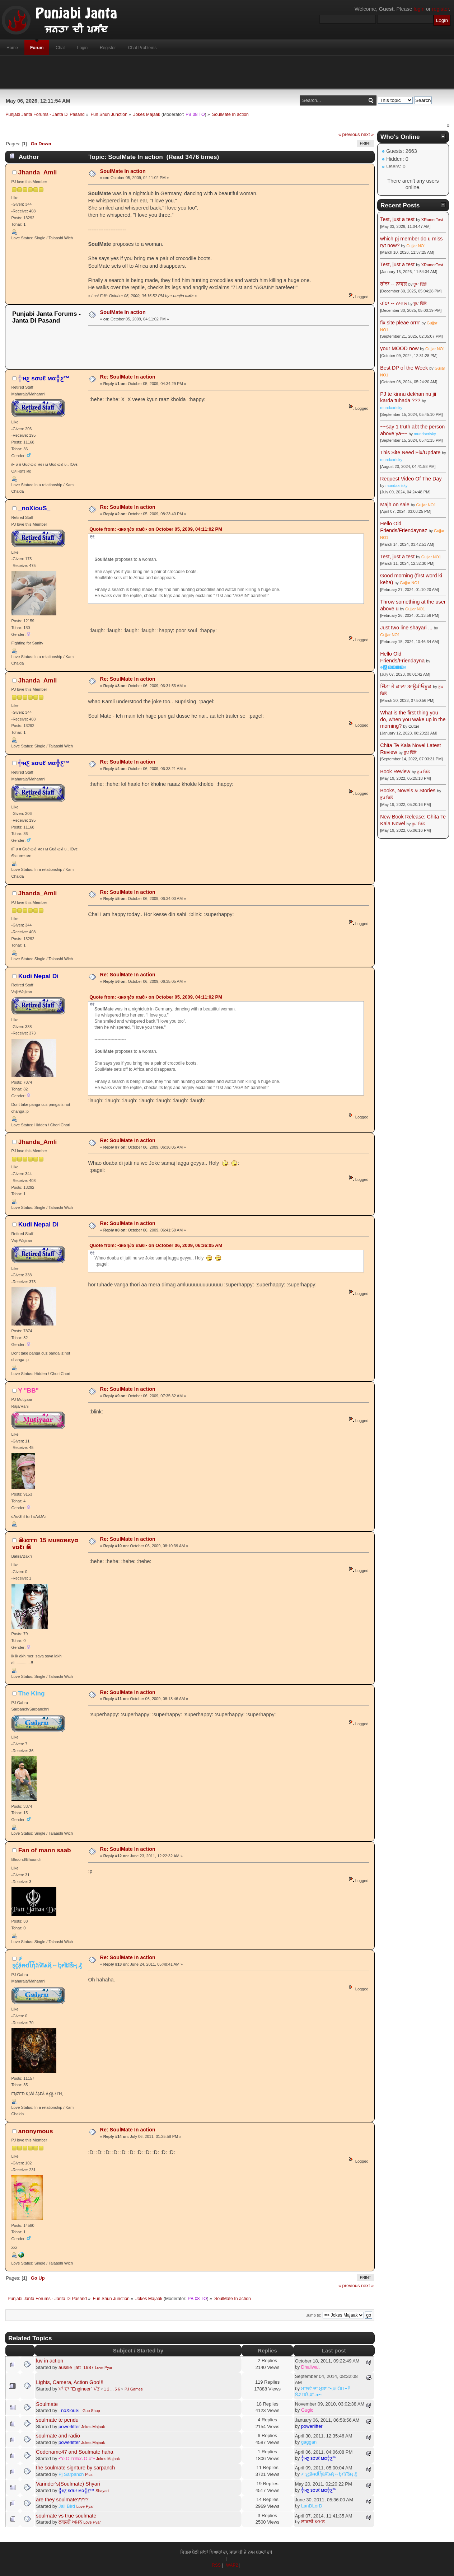  Describe the element at coordinates (393, 667) in the screenshot. I see `☬🅰🅳🅼🅸🅽☬` at that location.